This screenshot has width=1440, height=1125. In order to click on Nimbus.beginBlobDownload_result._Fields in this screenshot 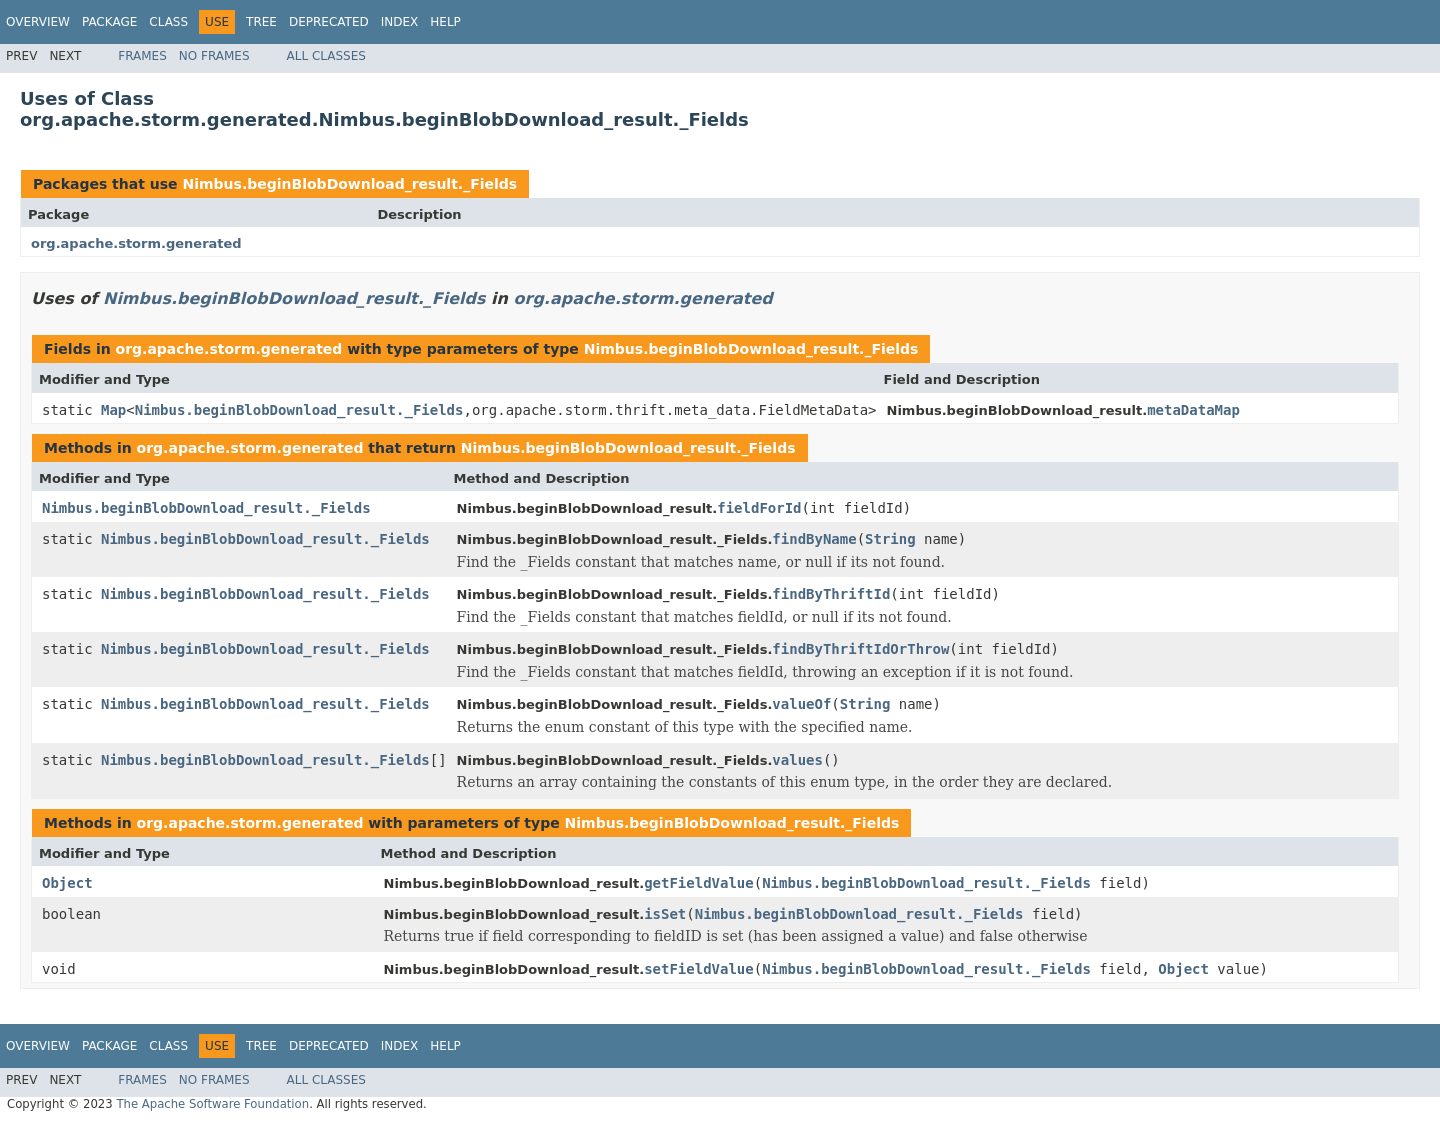, I will do `click(349, 184)`.